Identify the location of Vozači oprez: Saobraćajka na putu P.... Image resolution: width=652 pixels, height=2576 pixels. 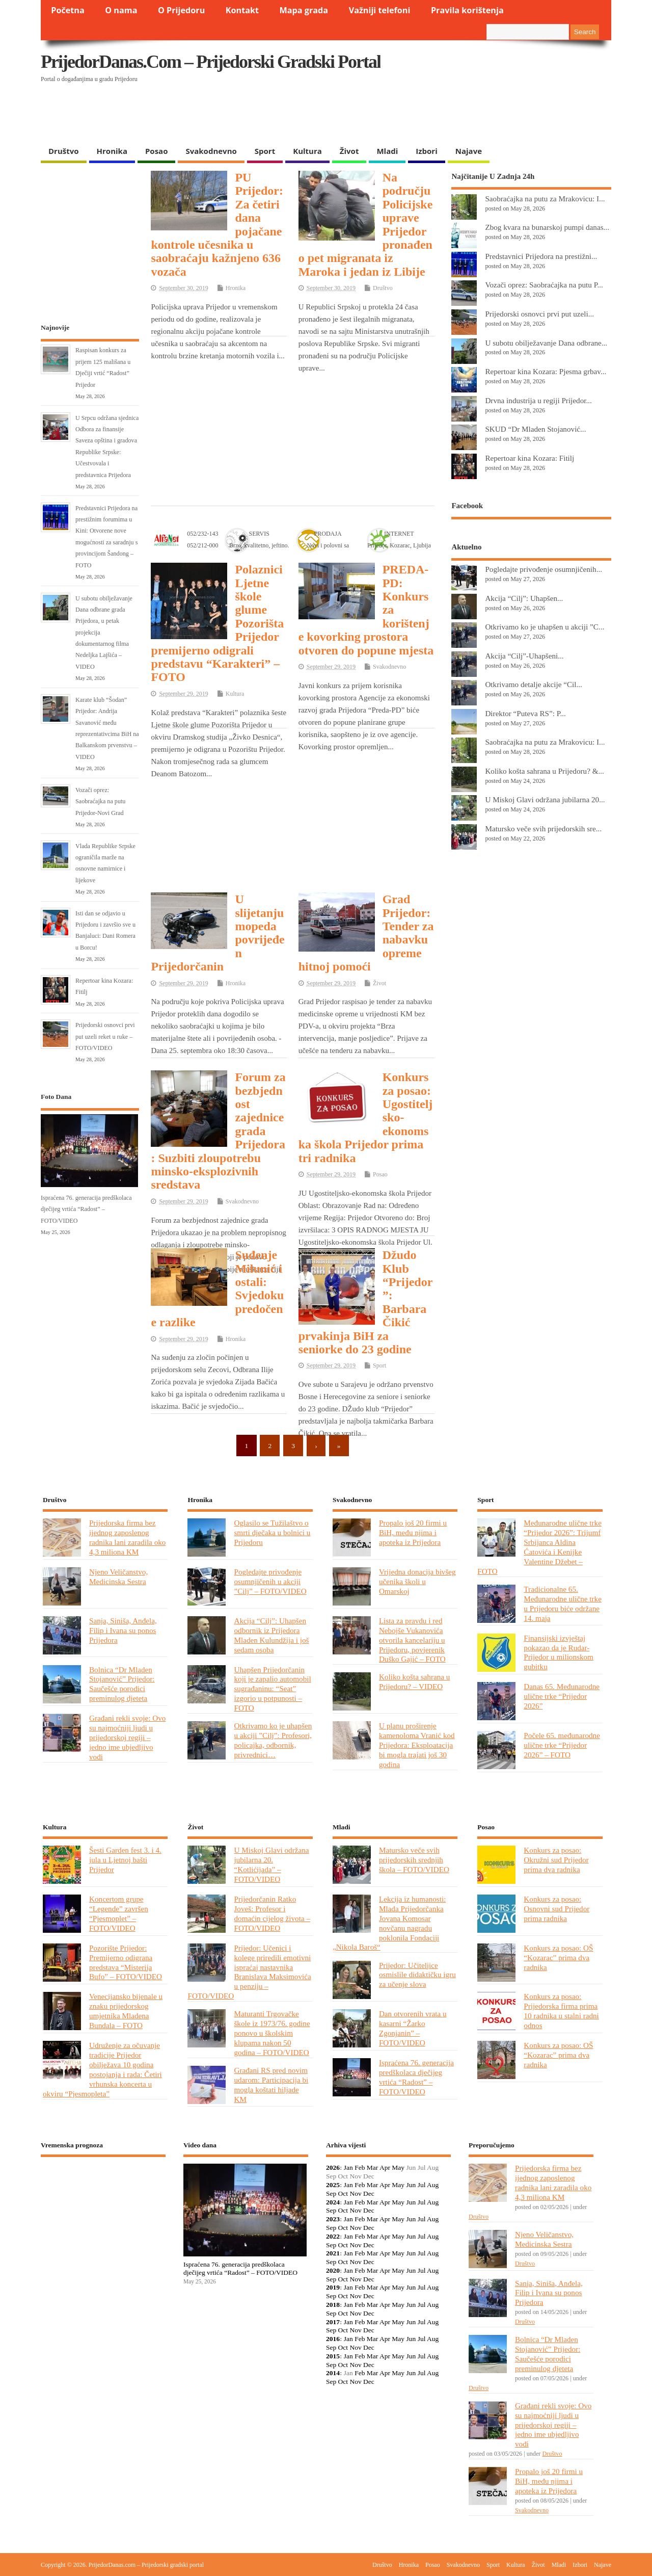
(544, 284).